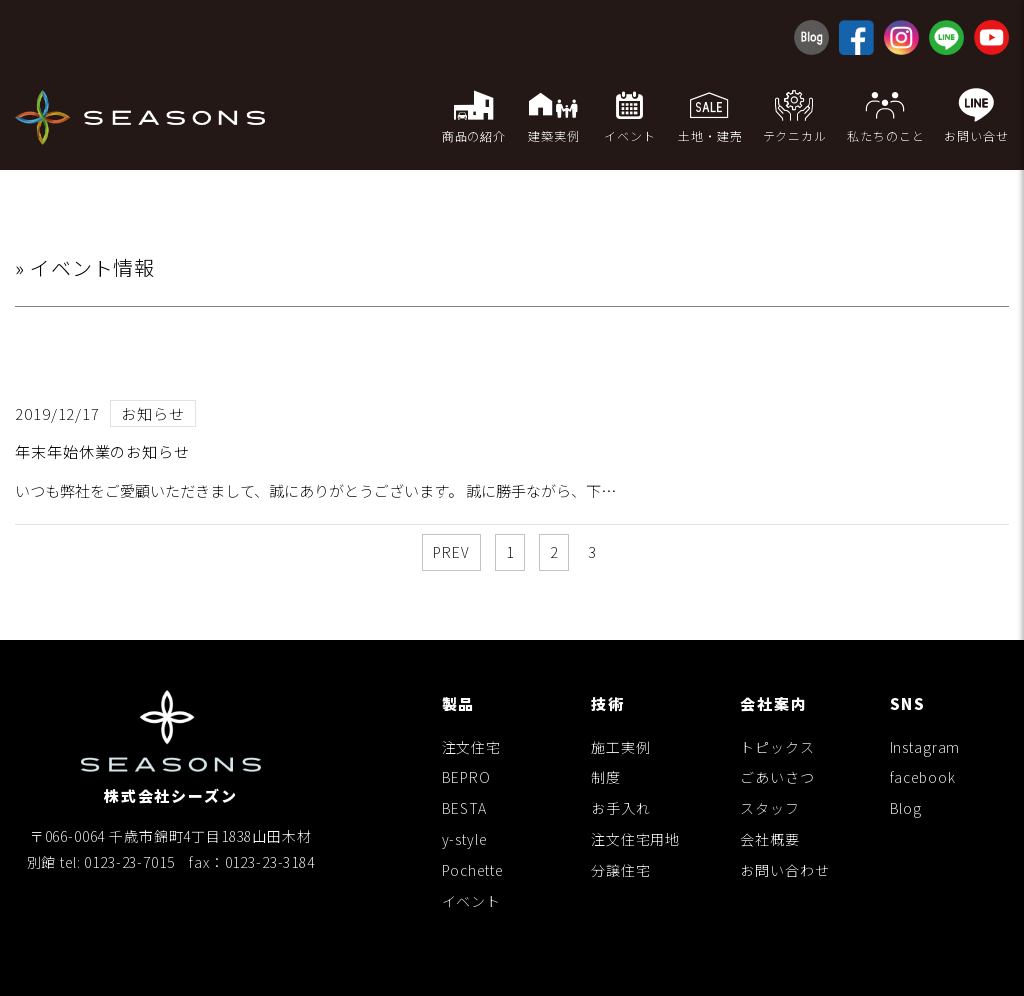  Describe the element at coordinates (471, 747) in the screenshot. I see `注文住宅` at that location.